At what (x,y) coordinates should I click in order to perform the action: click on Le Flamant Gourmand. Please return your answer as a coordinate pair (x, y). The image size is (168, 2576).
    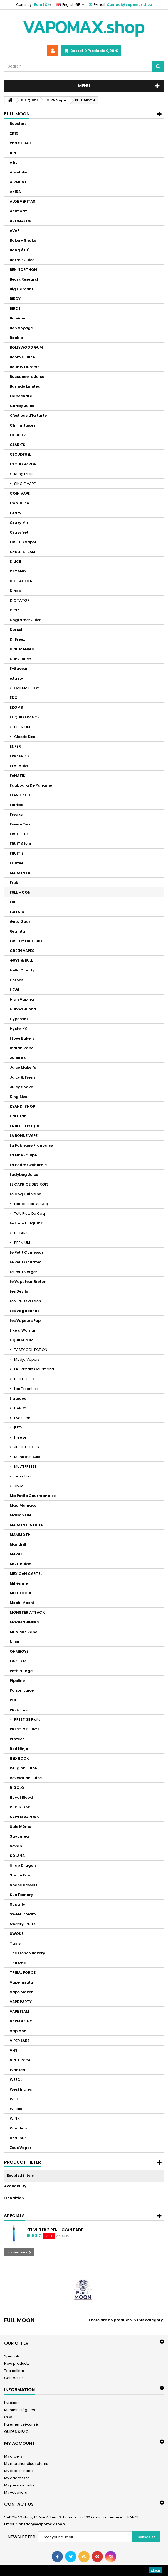
    Looking at the image, I should click on (33, 1369).